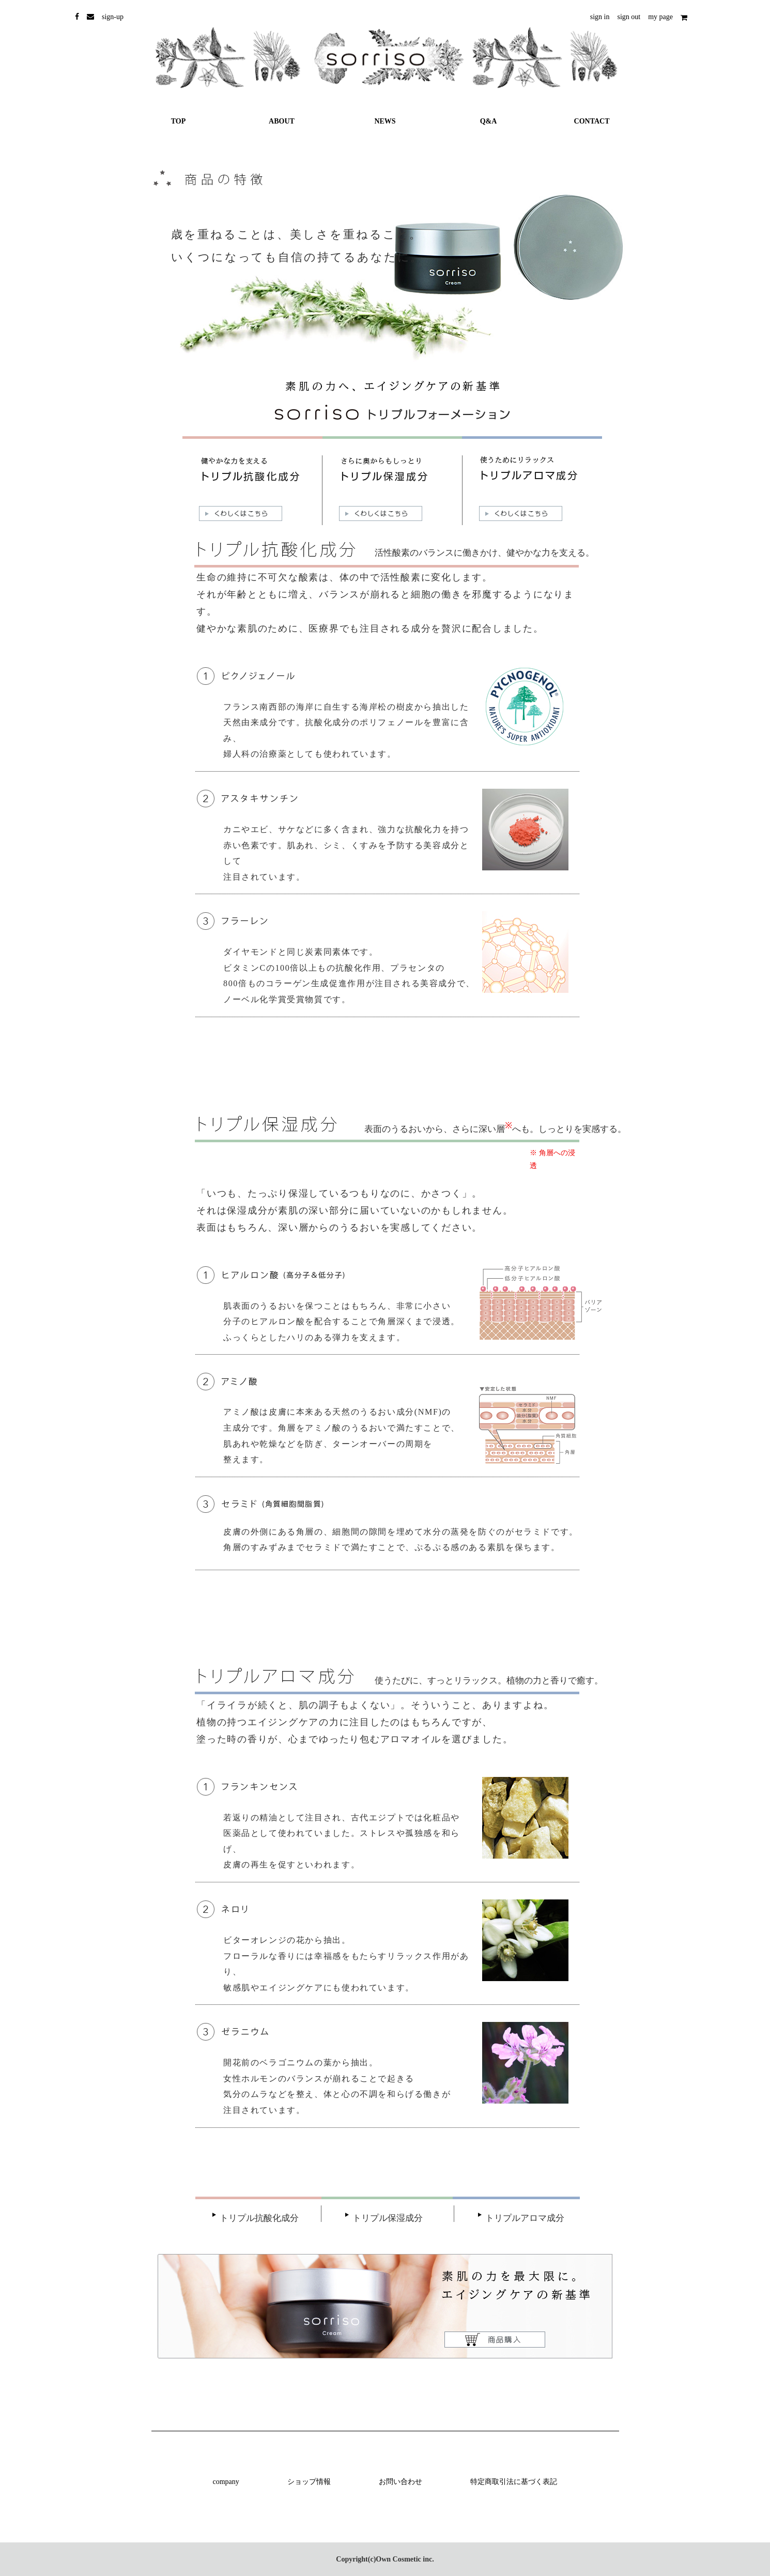 The image size is (770, 2576). What do you see at coordinates (113, 17) in the screenshot?
I see `sign-up` at bounding box center [113, 17].